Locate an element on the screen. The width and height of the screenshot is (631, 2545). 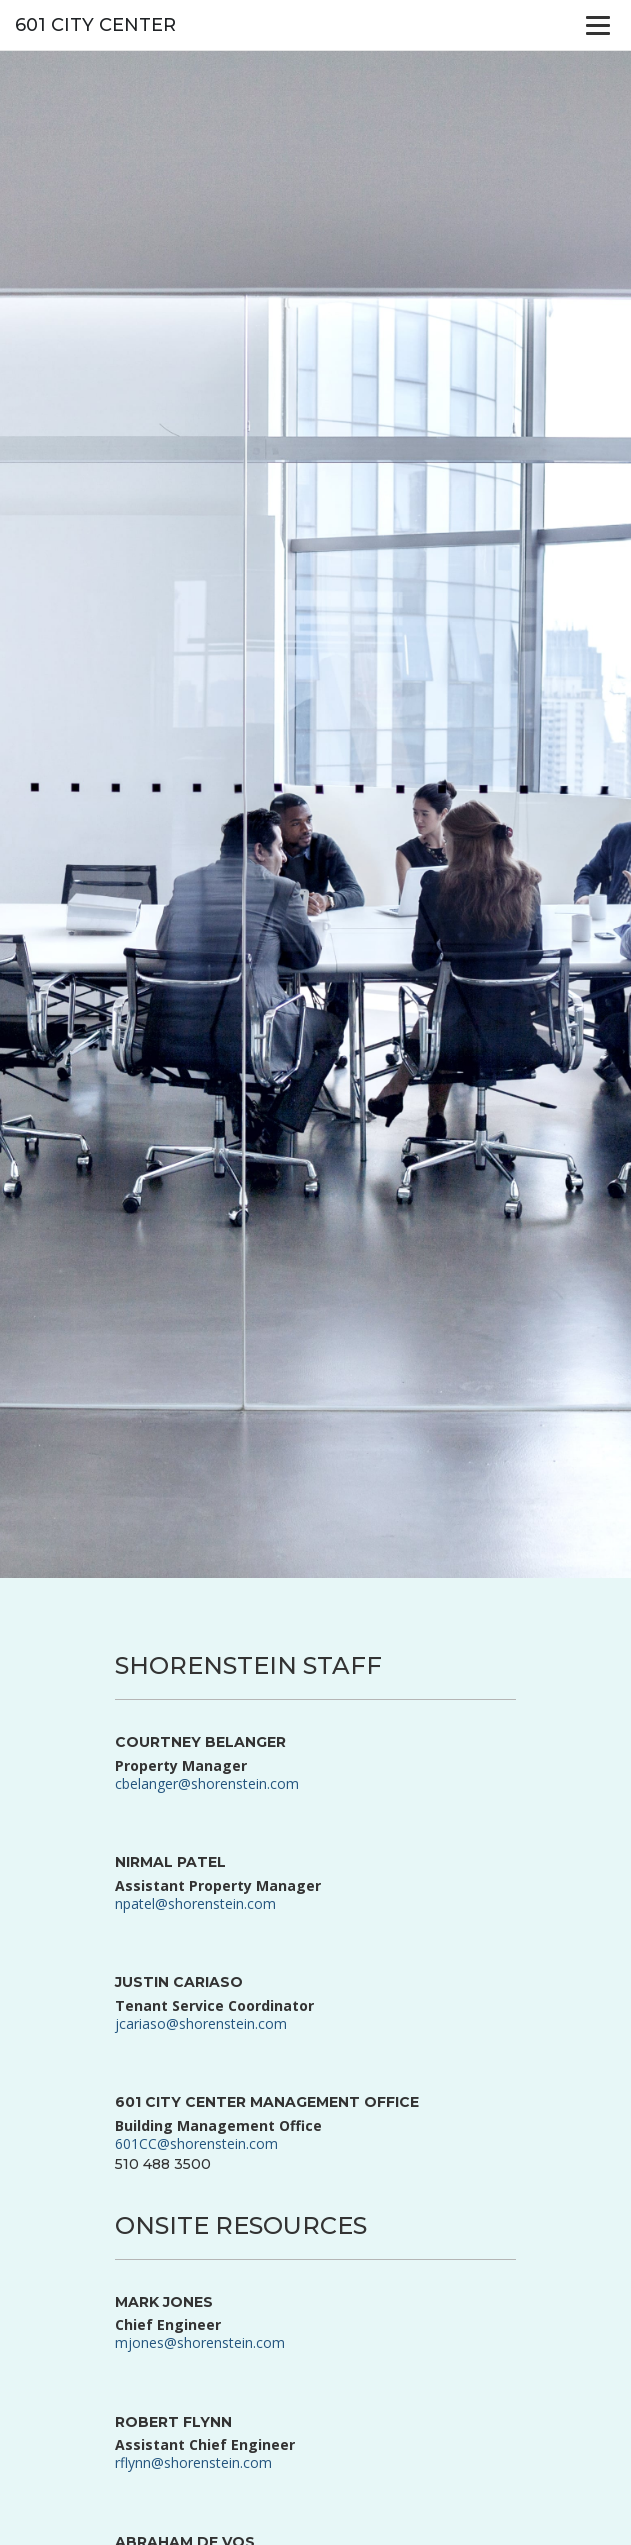
rflynn@shorenstein.com is located at coordinates (193, 2462).